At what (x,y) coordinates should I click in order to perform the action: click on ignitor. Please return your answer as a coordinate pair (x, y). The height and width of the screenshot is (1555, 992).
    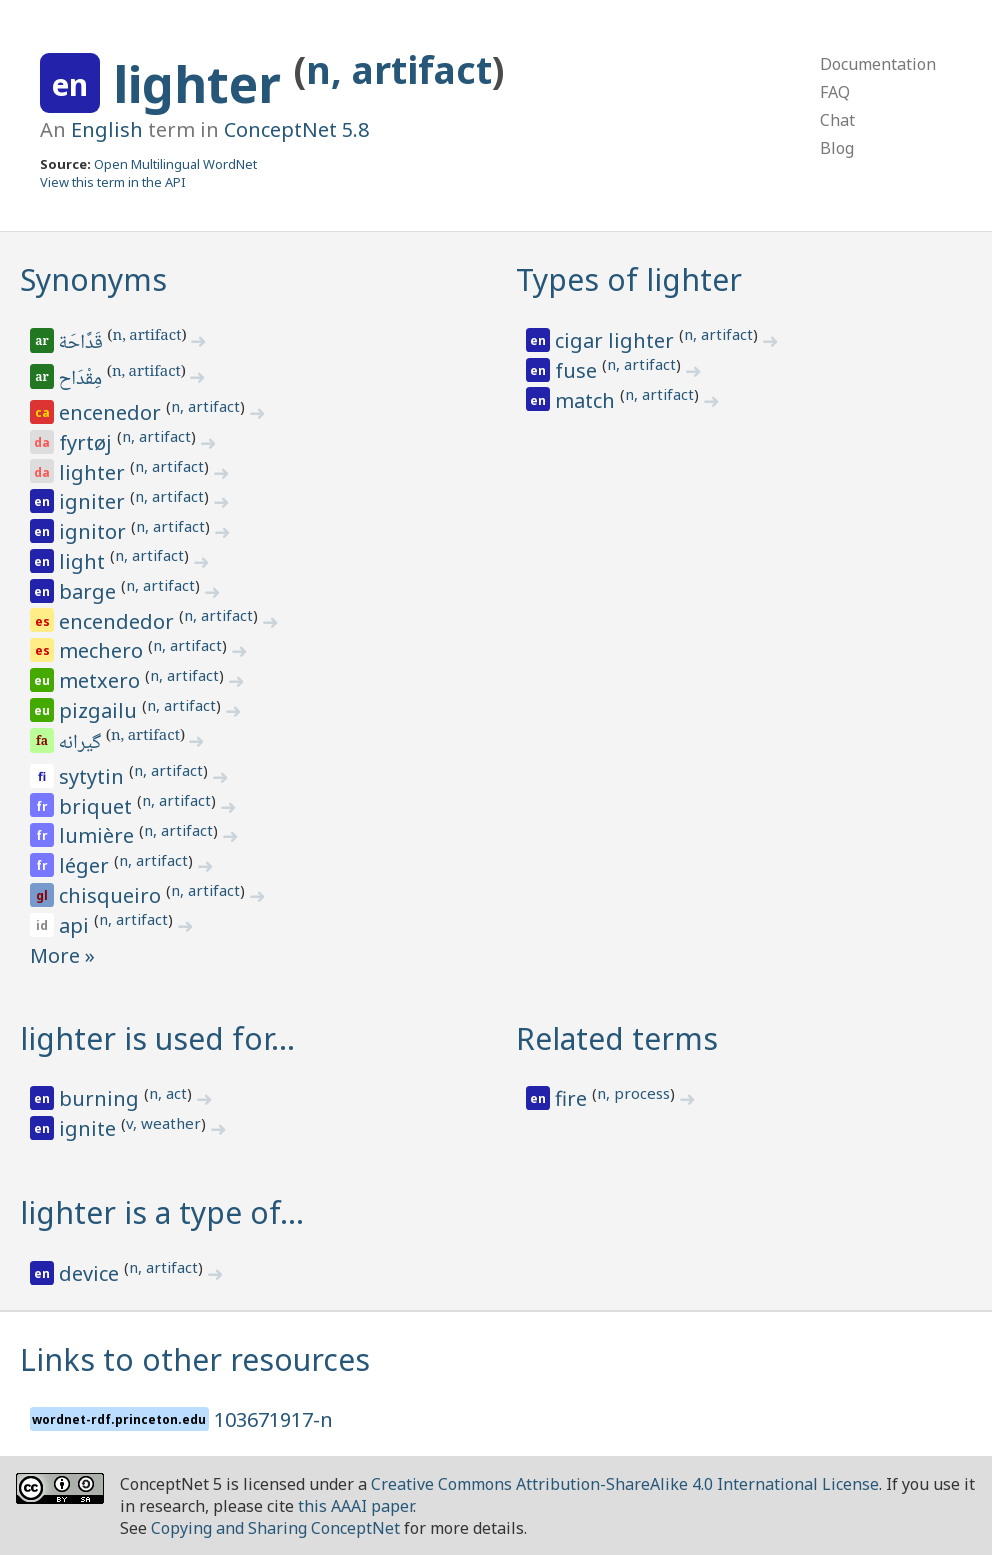
    Looking at the image, I should click on (95, 531).